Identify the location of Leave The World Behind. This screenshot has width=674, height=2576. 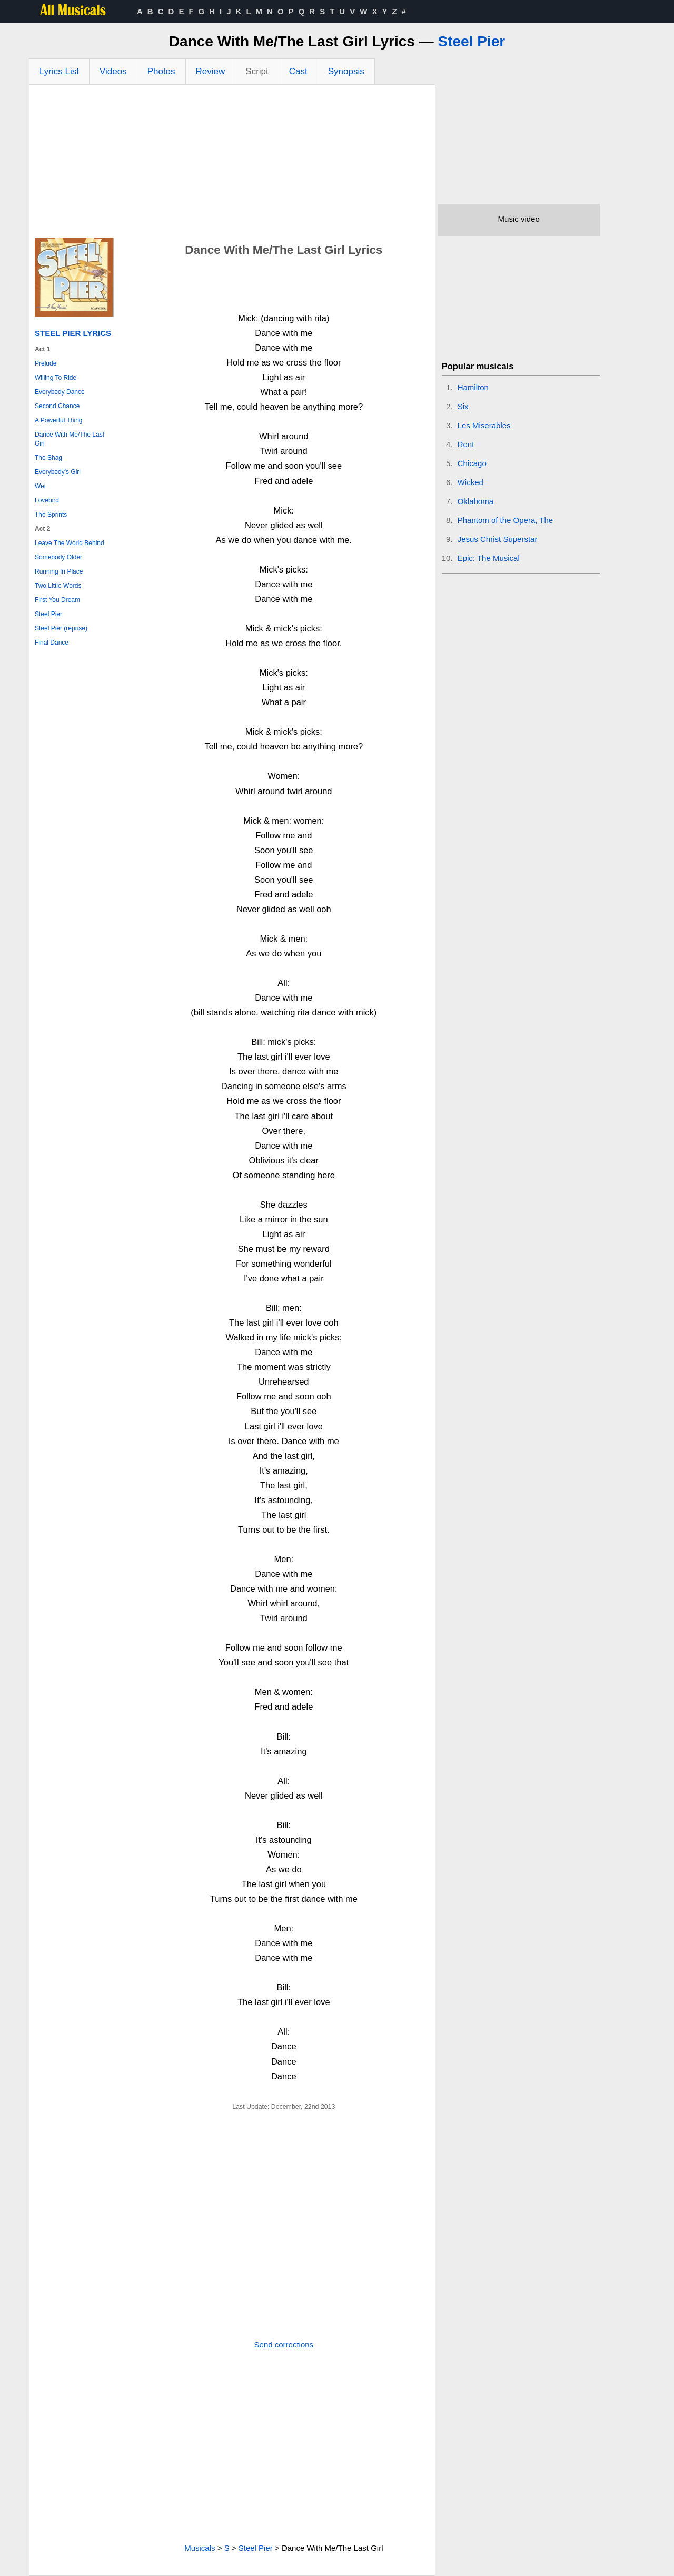
(69, 543).